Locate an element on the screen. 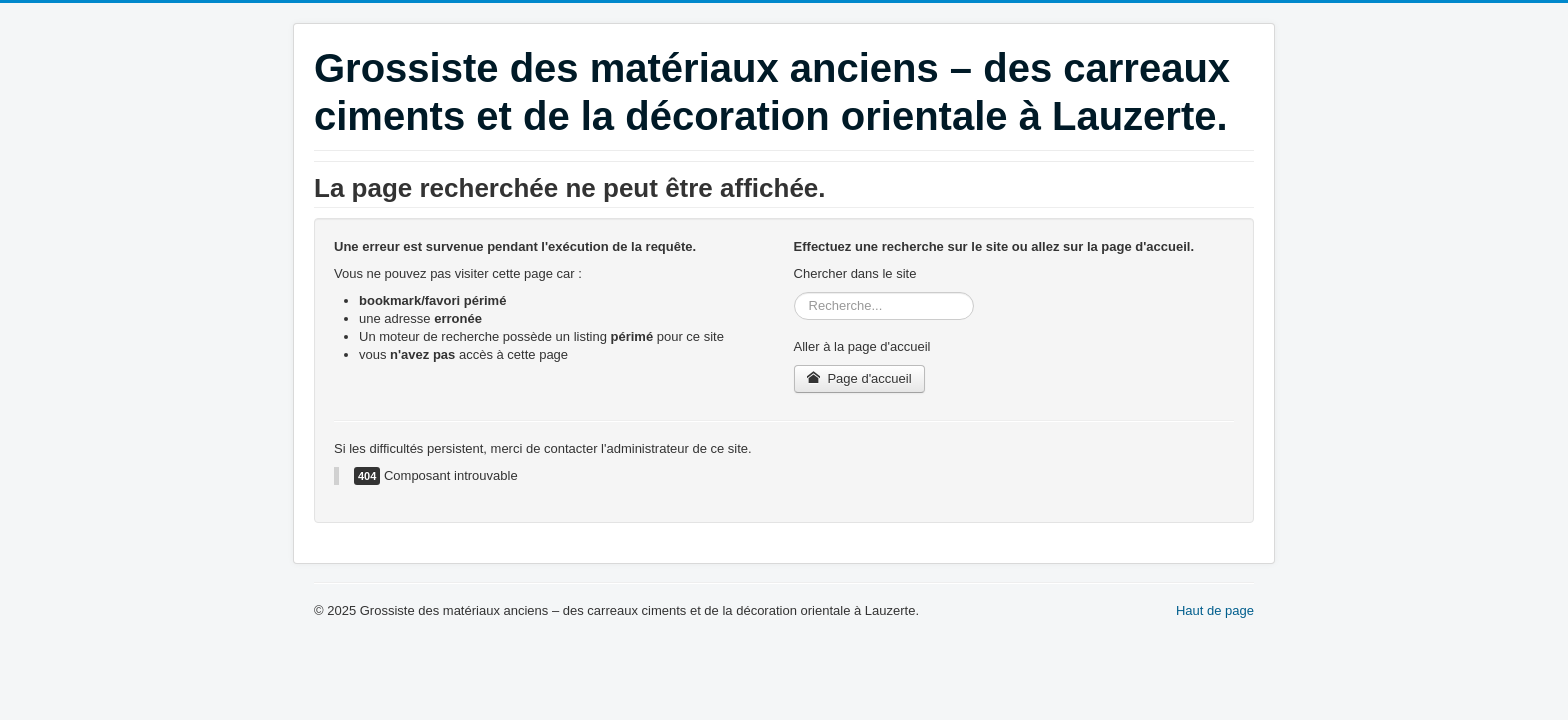  Page d'accueil is located at coordinates (859, 378).